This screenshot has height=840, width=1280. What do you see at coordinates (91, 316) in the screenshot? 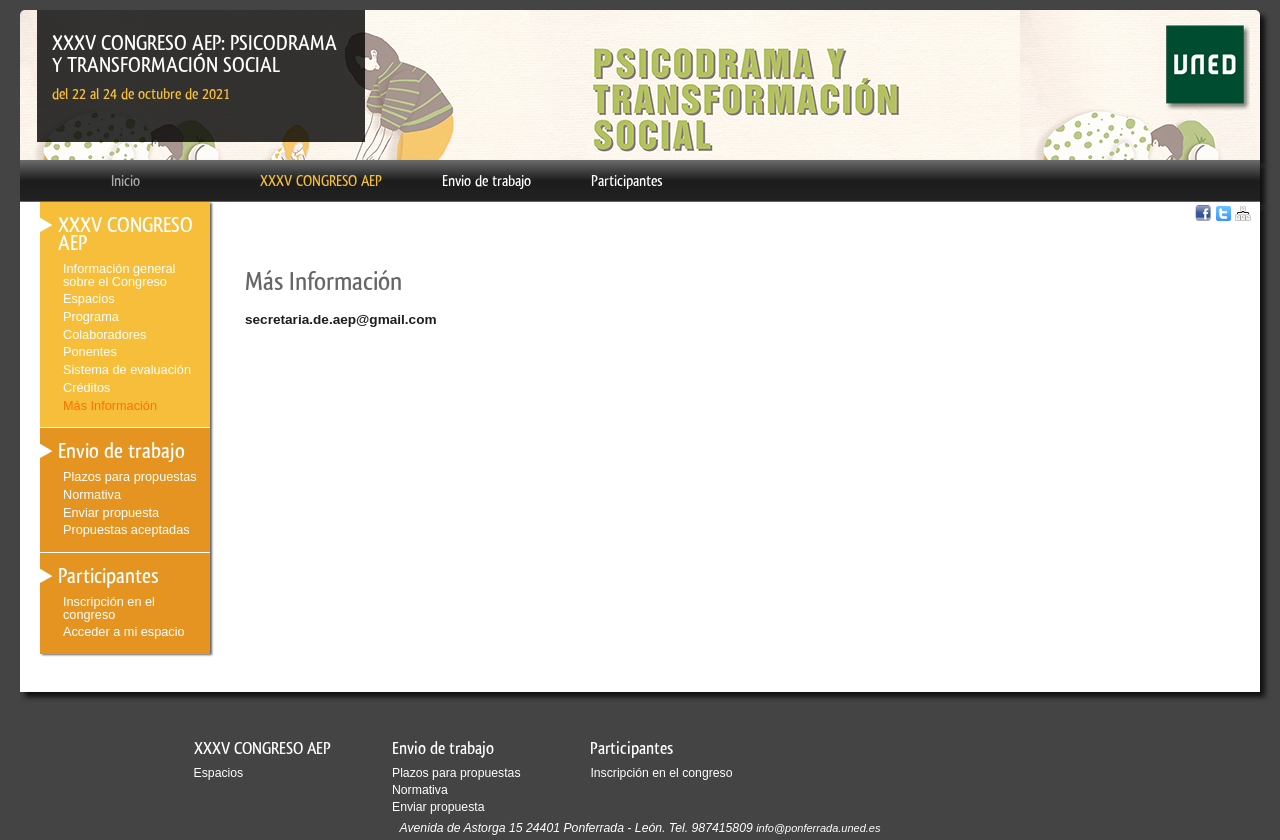
I see `Programa` at bounding box center [91, 316].